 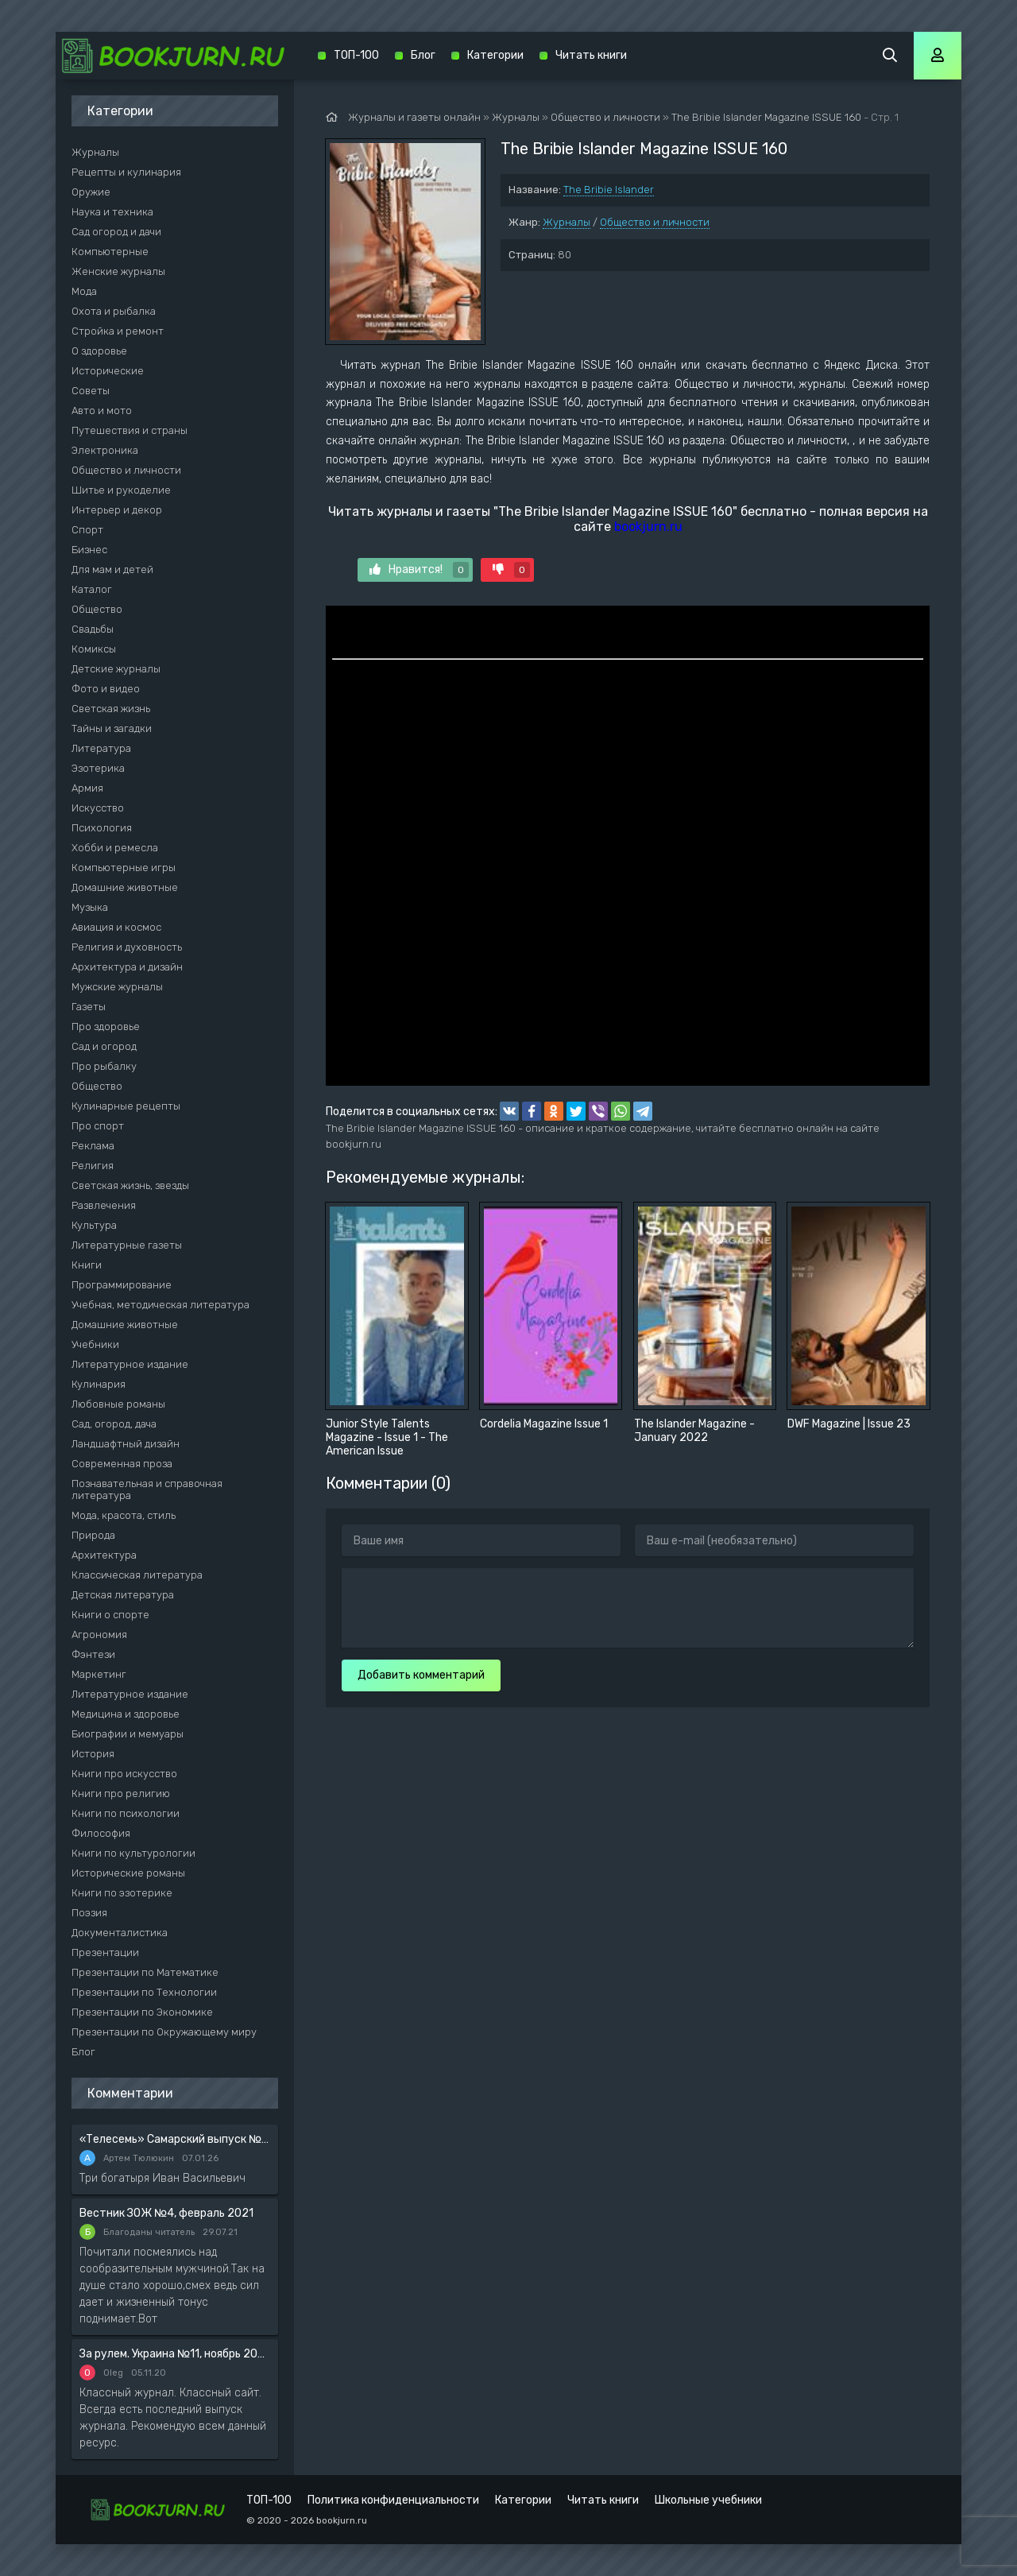 I want to click on Природа, so click(x=93, y=1535).